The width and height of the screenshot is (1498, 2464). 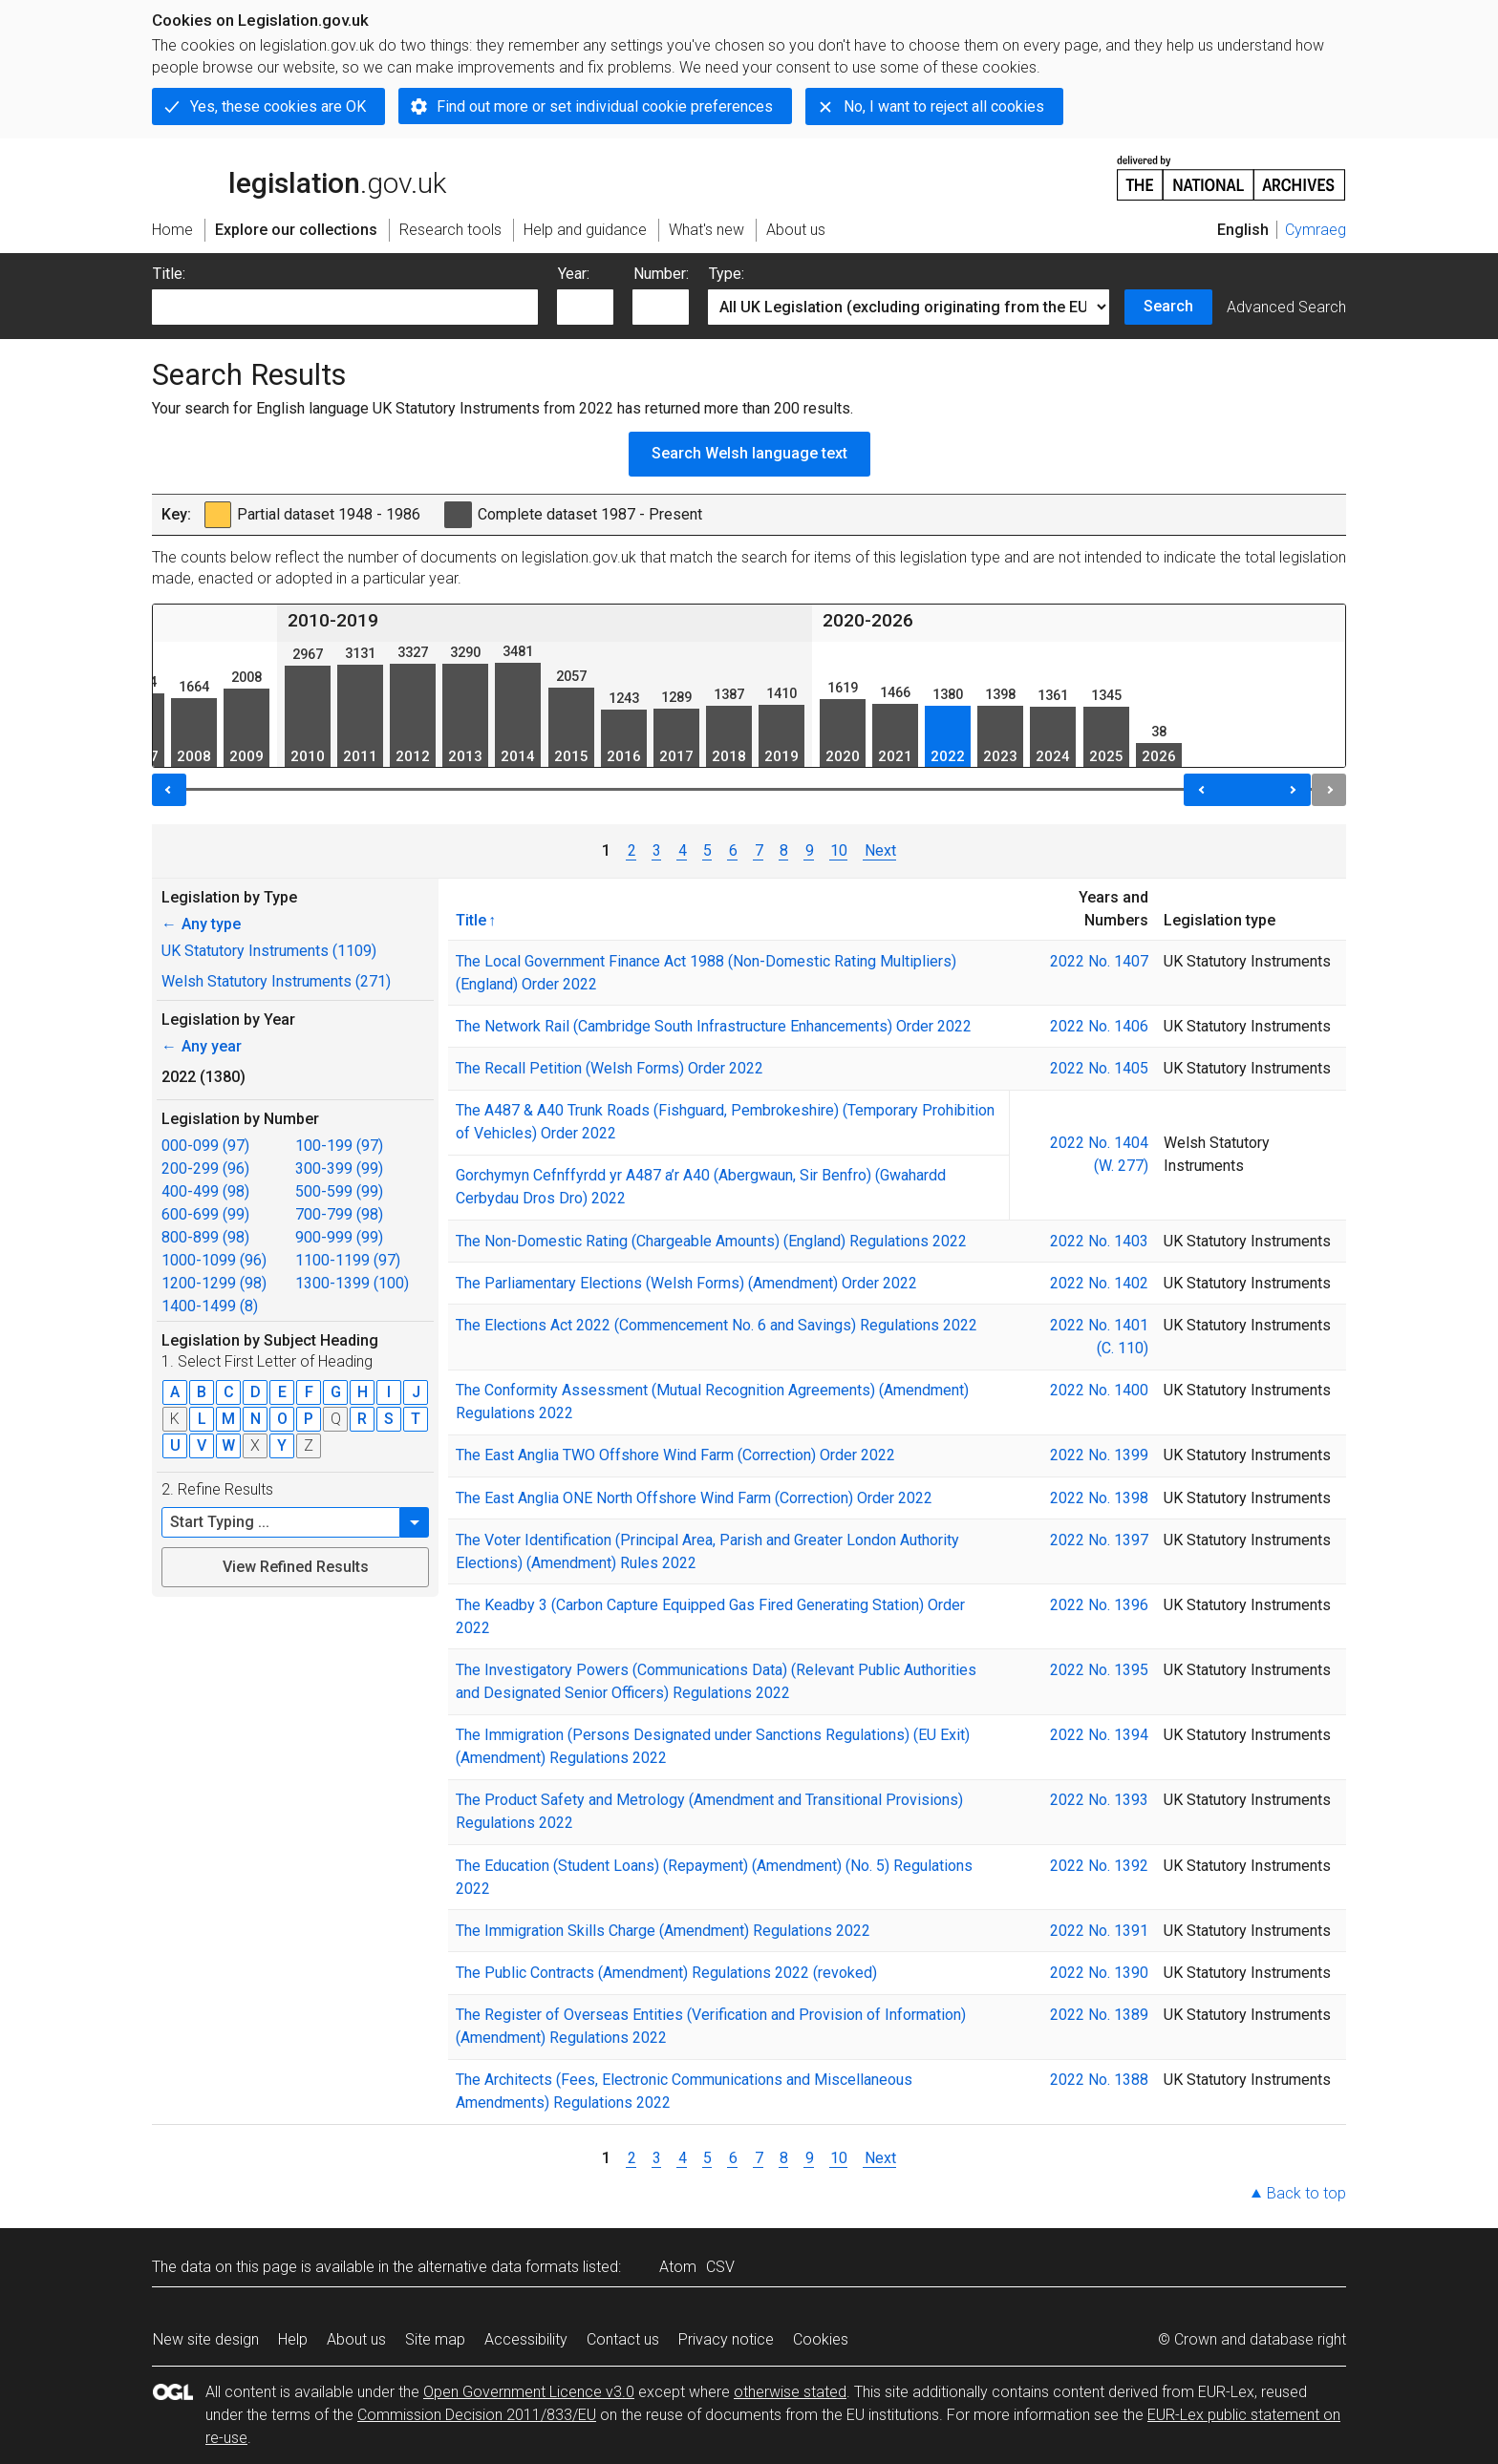 What do you see at coordinates (498, 2267) in the screenshot?
I see `alternative data formats` at bounding box center [498, 2267].